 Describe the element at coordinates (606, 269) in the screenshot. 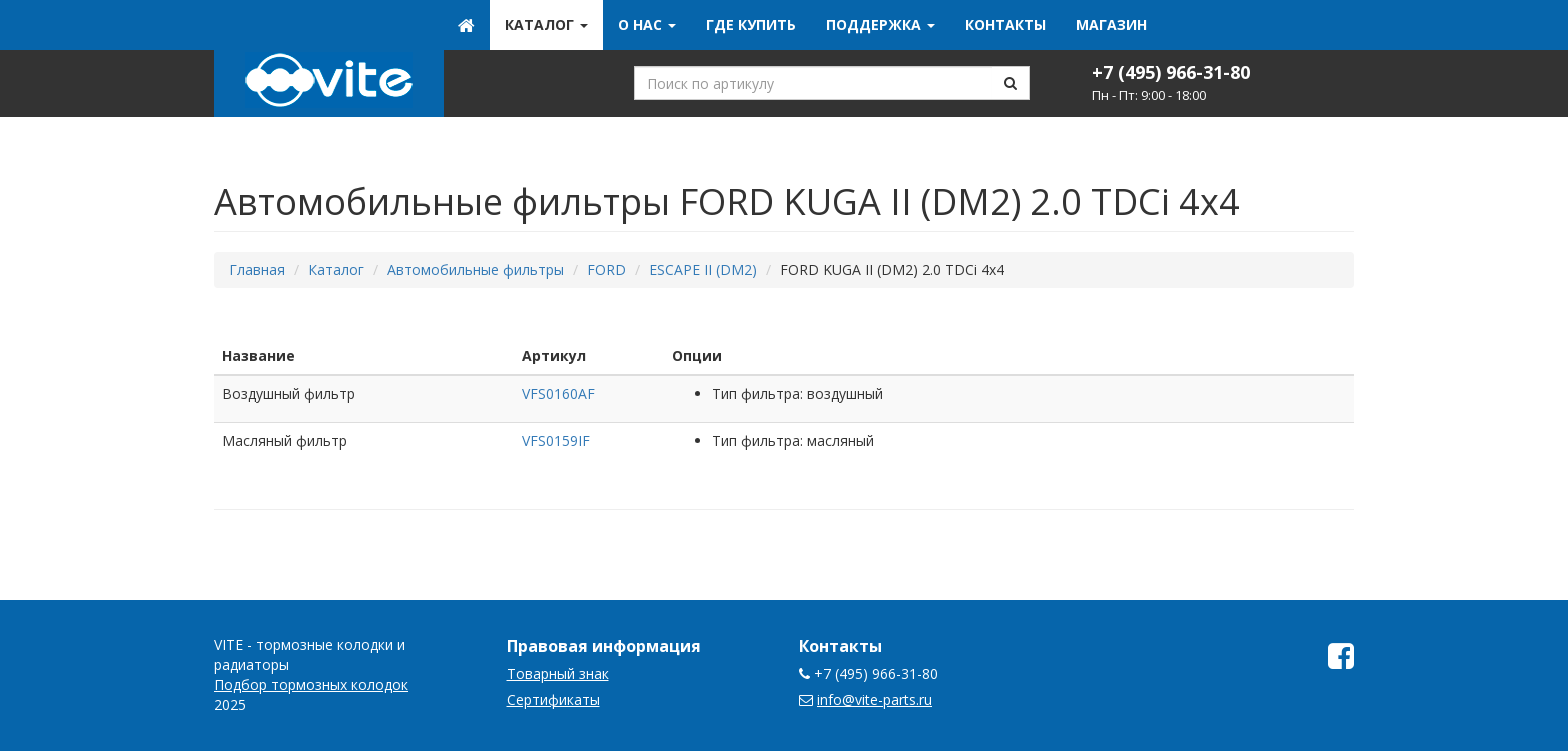

I see `FORD` at that location.